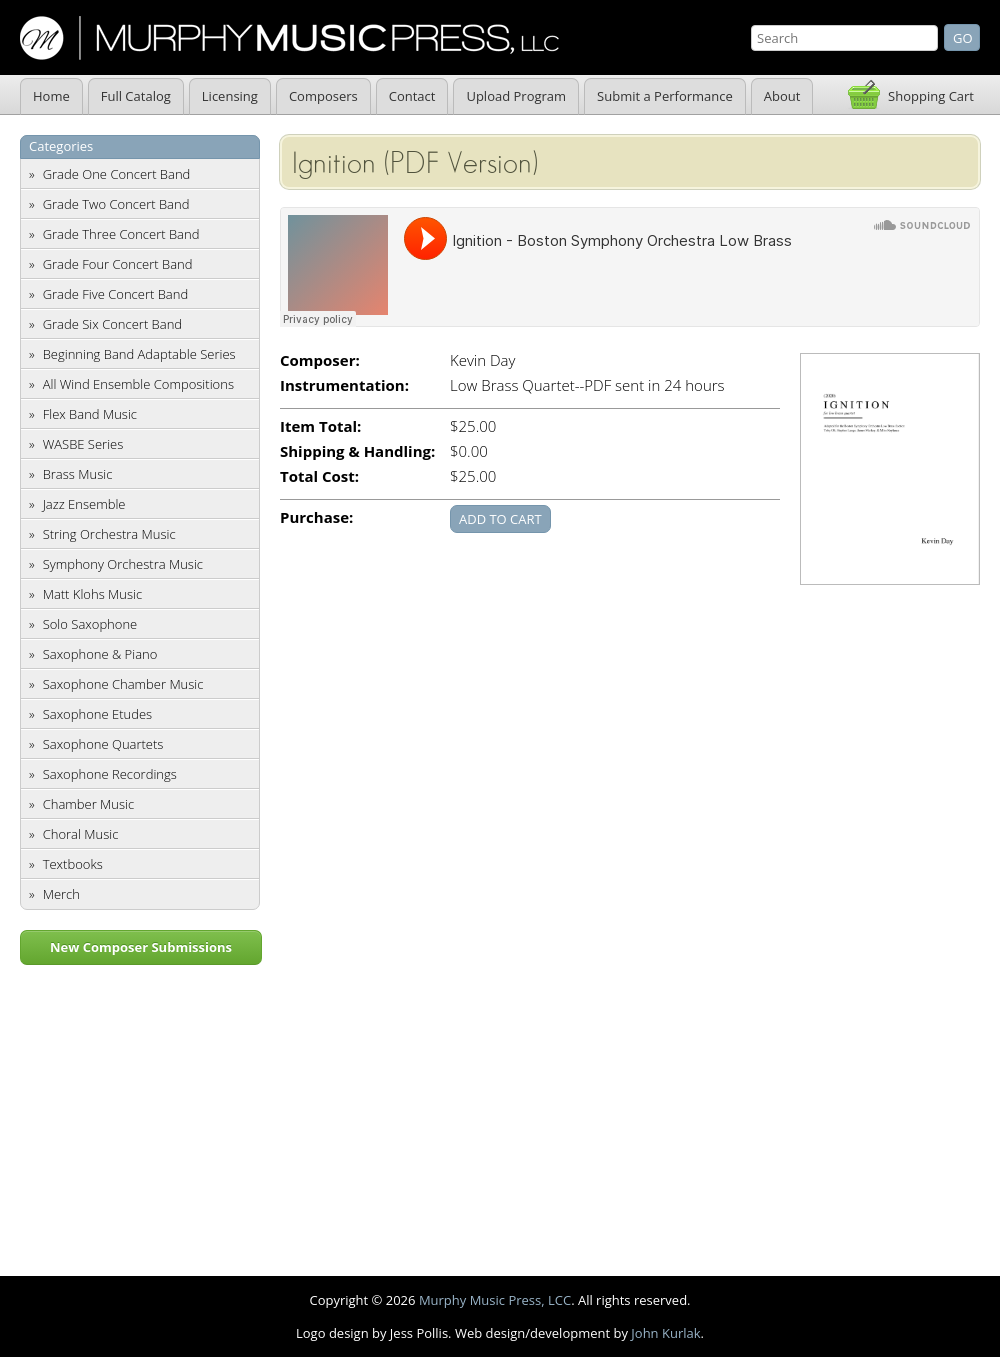 The width and height of the screenshot is (1000, 1357). What do you see at coordinates (323, 96) in the screenshot?
I see `Composers` at bounding box center [323, 96].